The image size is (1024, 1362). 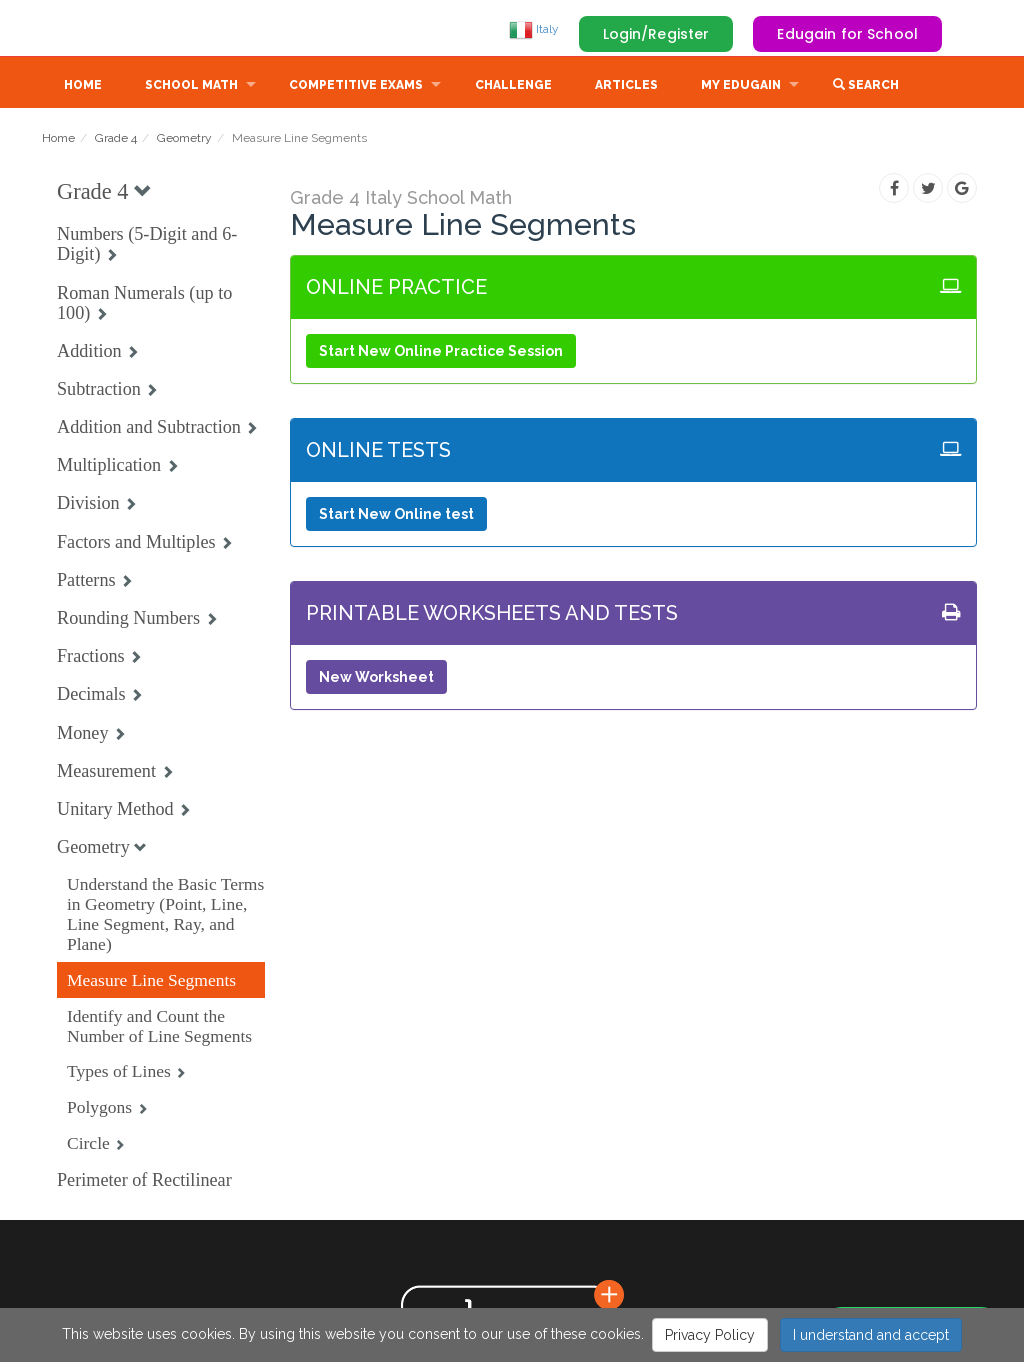 I want to click on Start New Online Practice Session, so click(x=441, y=353).